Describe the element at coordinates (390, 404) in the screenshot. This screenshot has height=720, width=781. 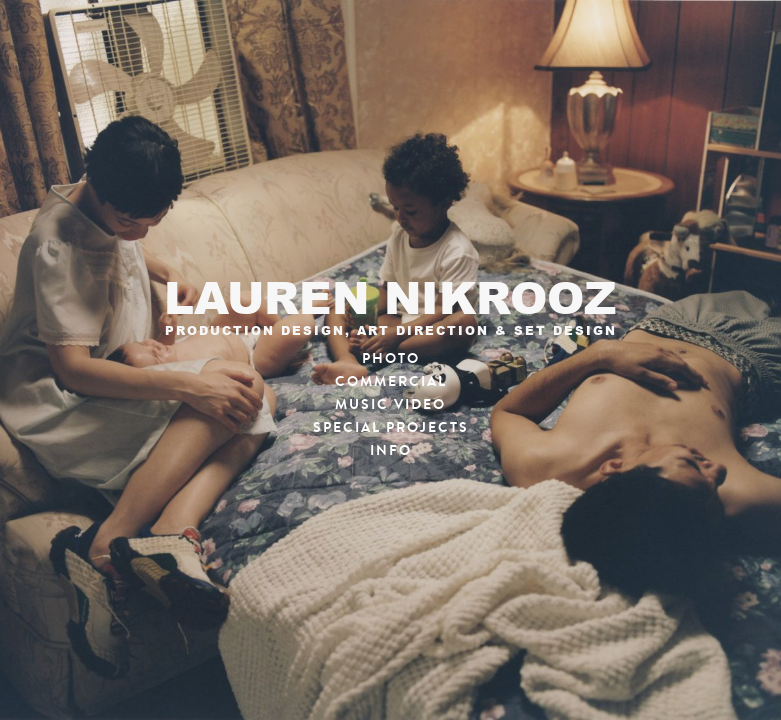
I see `Music Video` at that location.